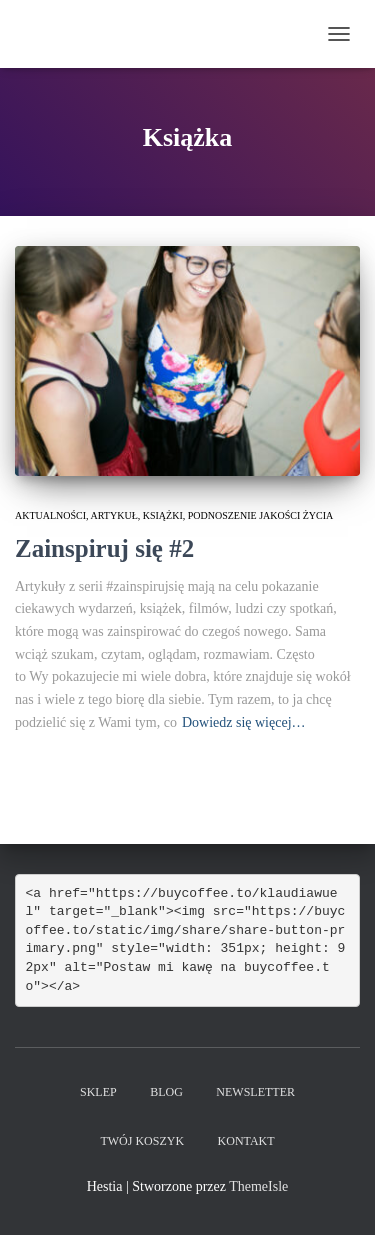 This screenshot has width=375, height=1235. Describe the element at coordinates (163, 515) in the screenshot. I see `książki` at that location.